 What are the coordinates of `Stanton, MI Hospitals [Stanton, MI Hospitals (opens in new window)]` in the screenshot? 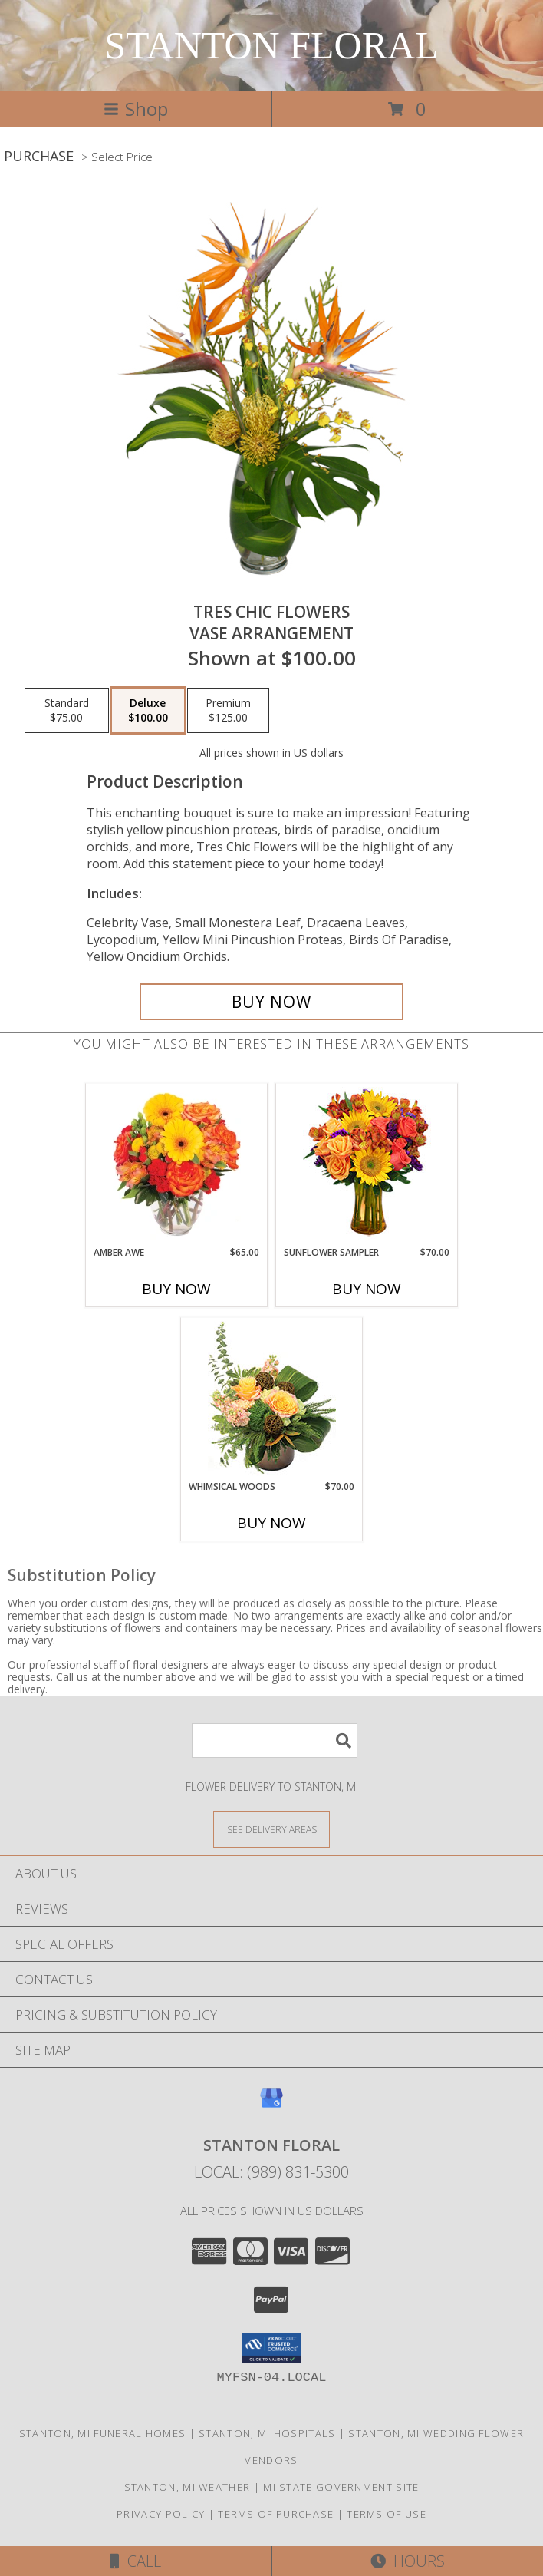 It's located at (267, 2433).